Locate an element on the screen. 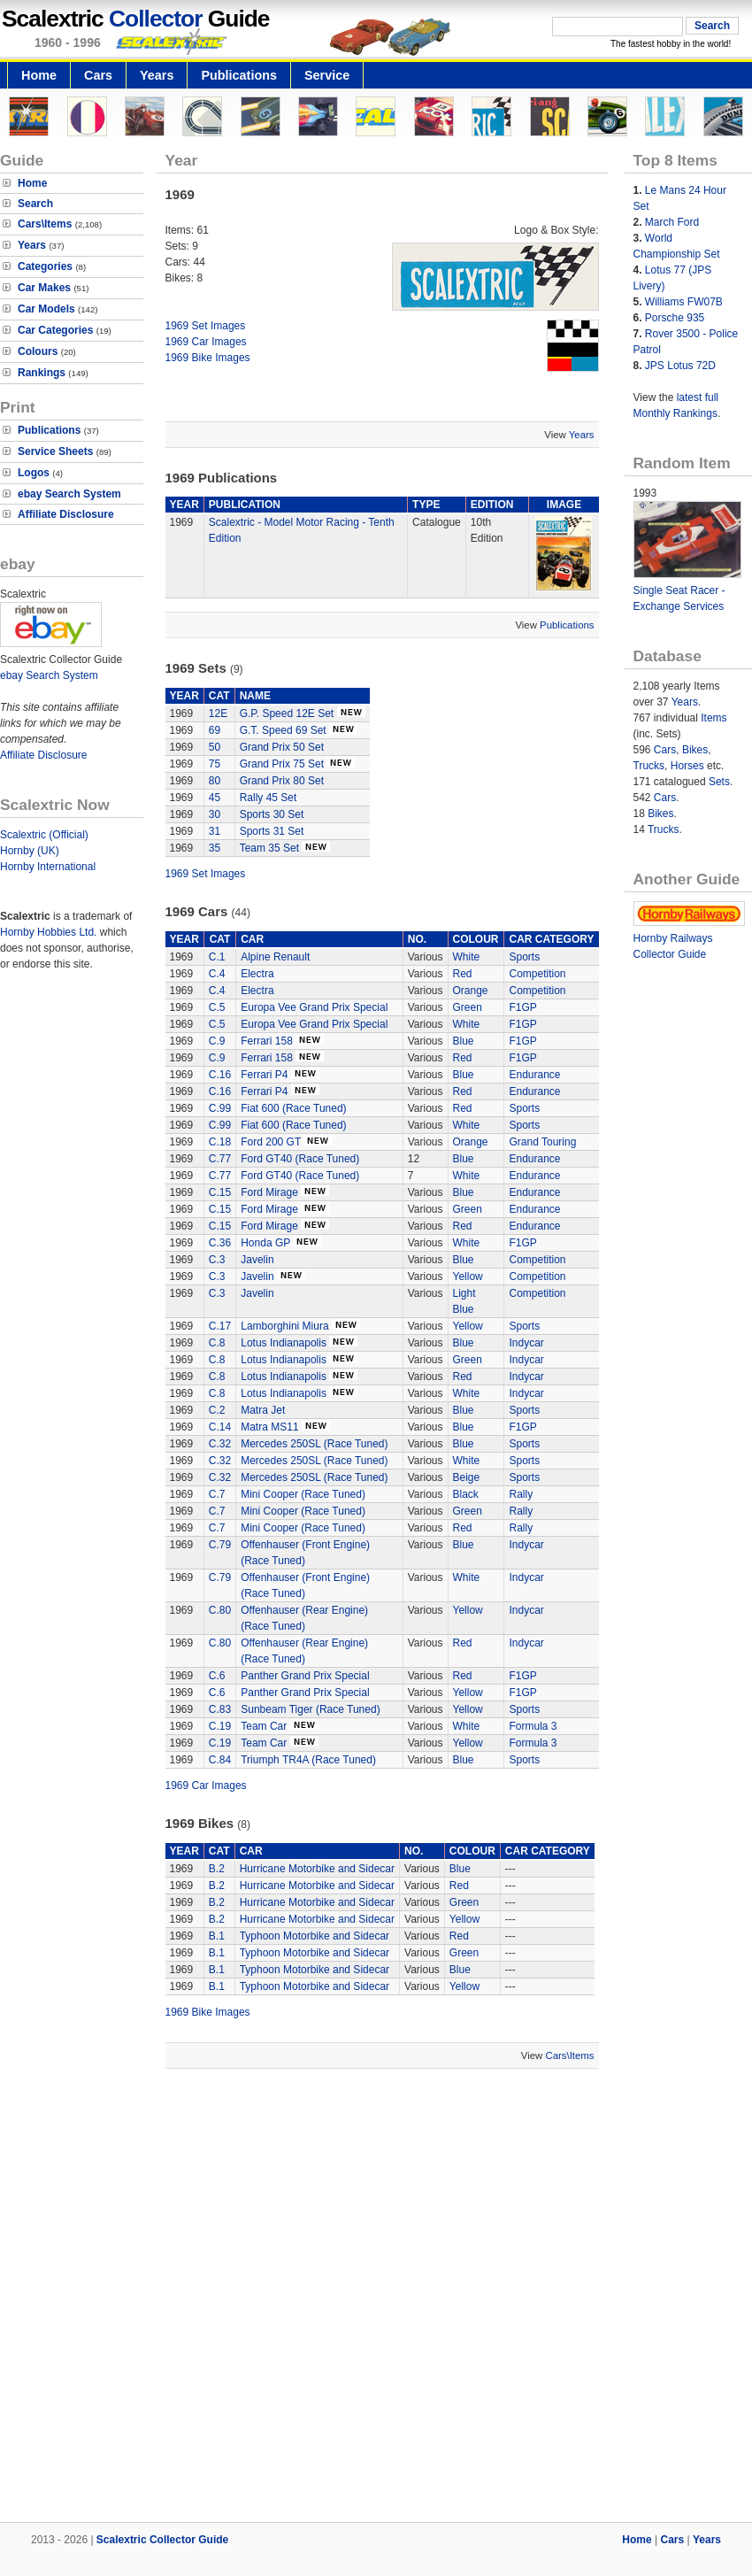 The image size is (752, 2576). Grand Prix 80 Set is located at coordinates (282, 781).